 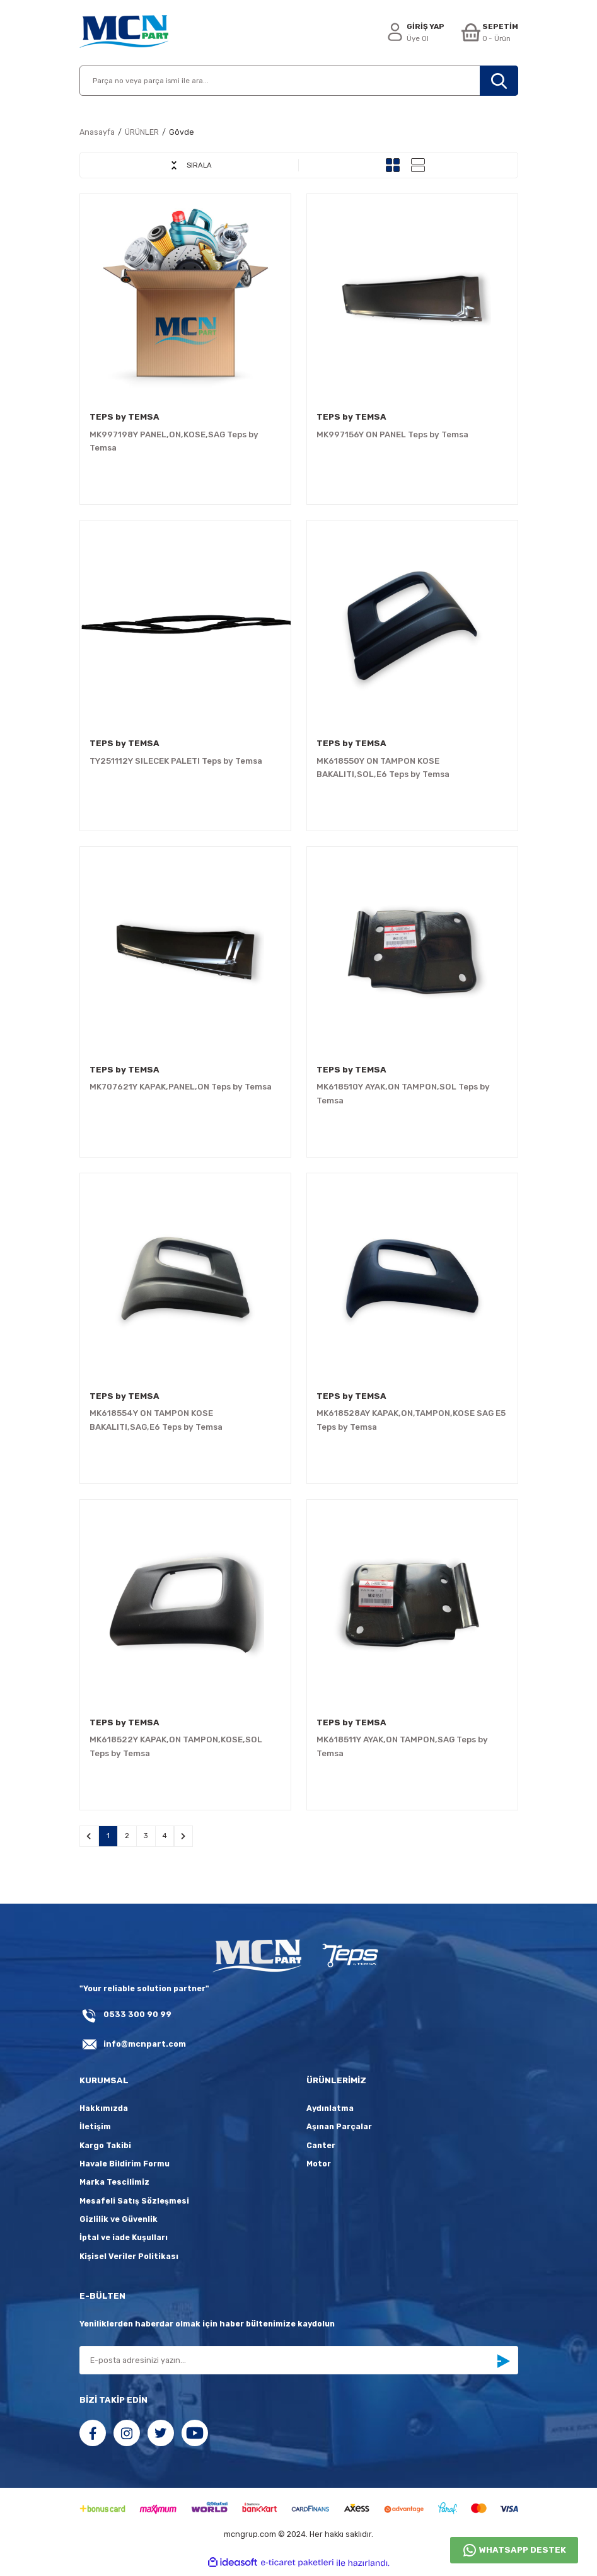 What do you see at coordinates (114, 2186) in the screenshot?
I see `Marka Tescilimiz` at bounding box center [114, 2186].